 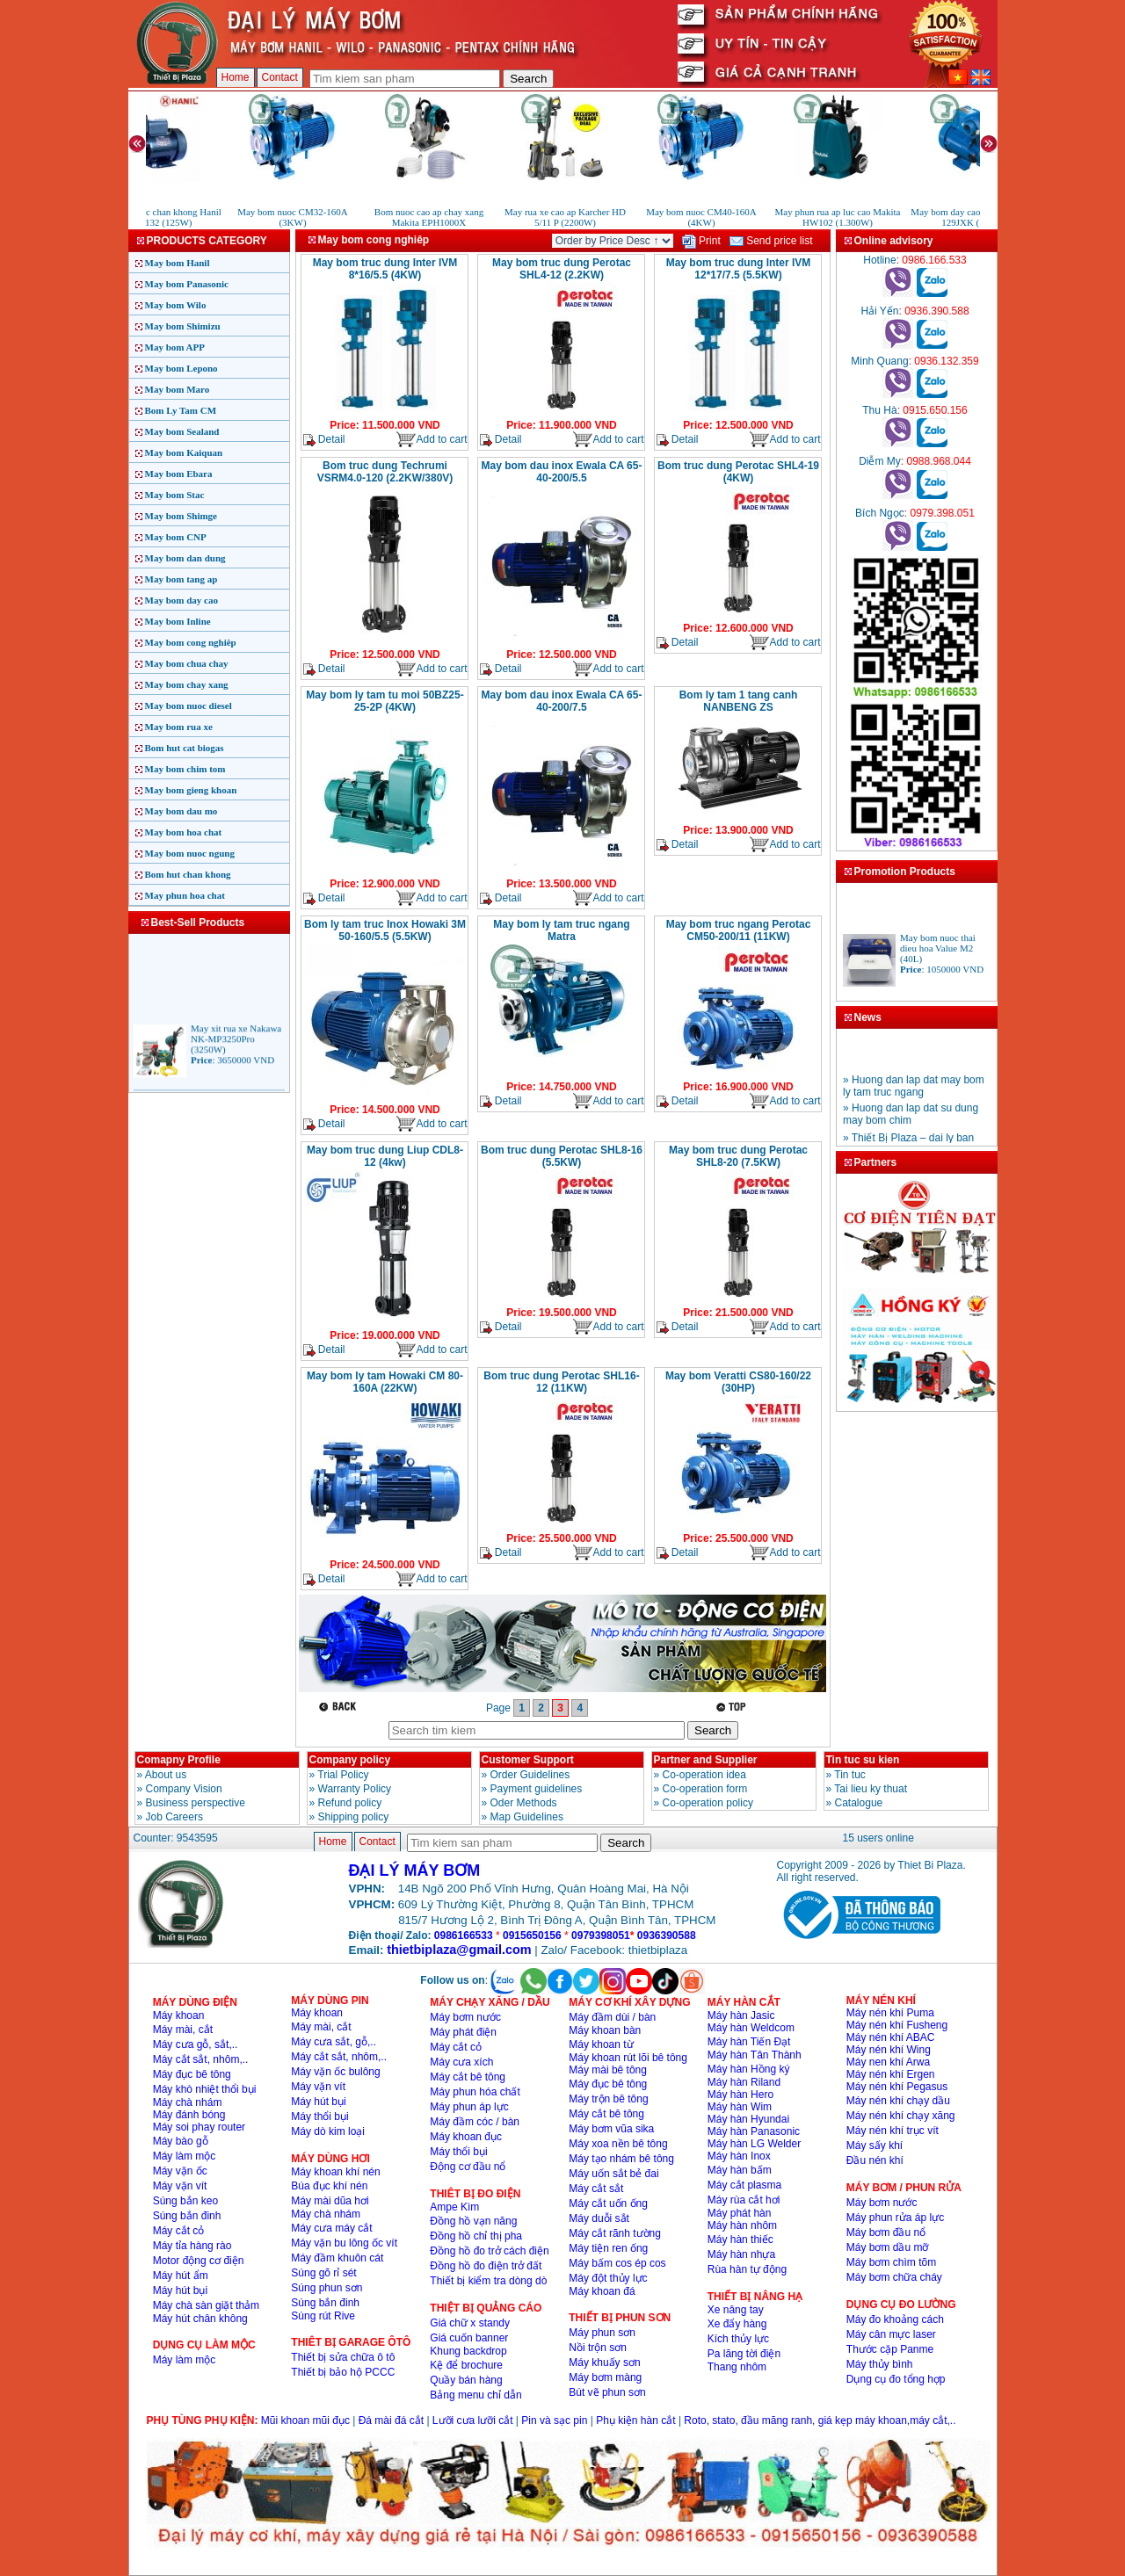 What do you see at coordinates (385, 1156) in the screenshot?
I see `May bom truc dung Liup CDL8-12 (4kw)` at bounding box center [385, 1156].